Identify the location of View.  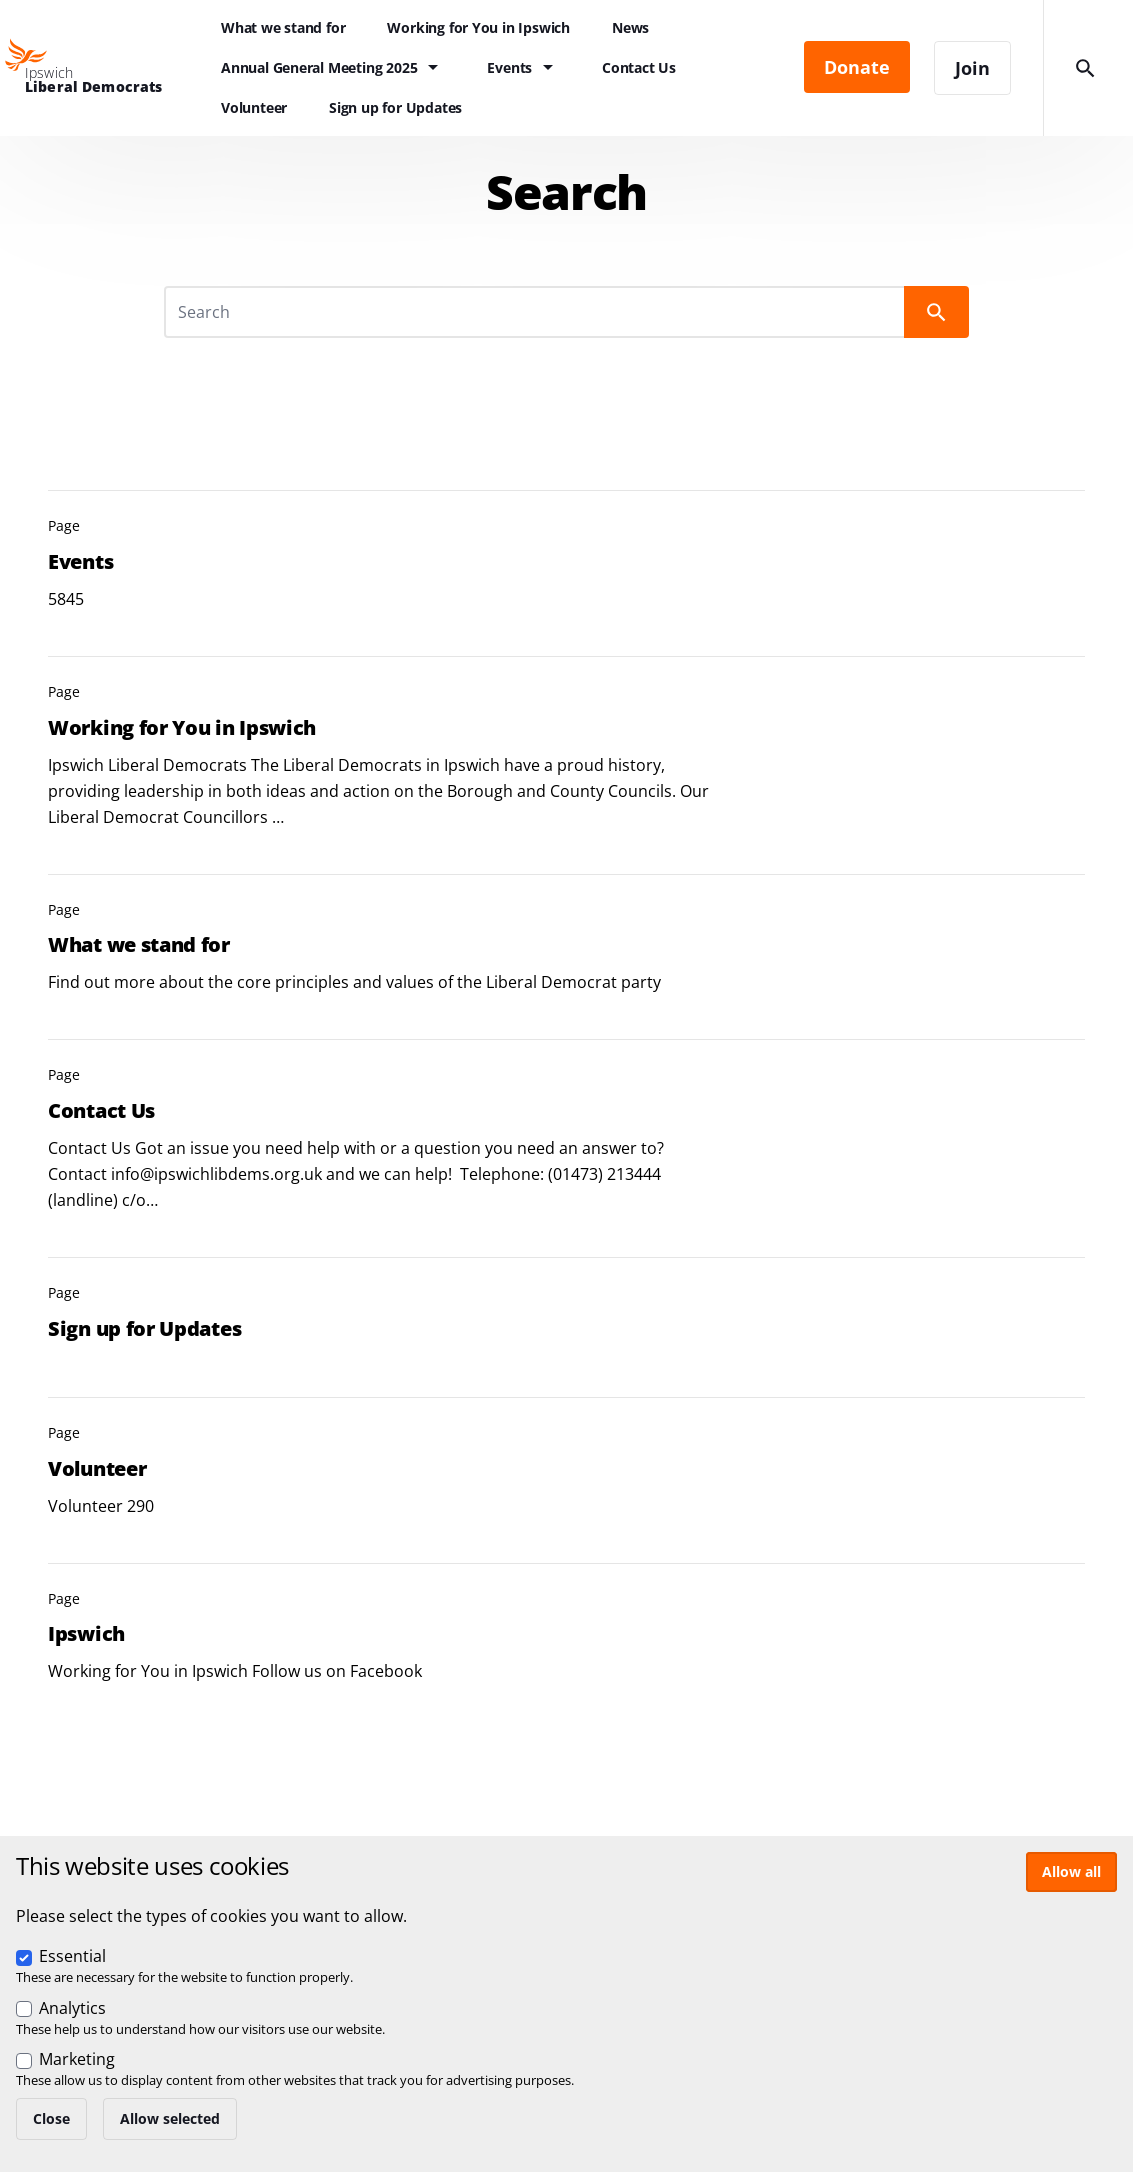
(566, 557).